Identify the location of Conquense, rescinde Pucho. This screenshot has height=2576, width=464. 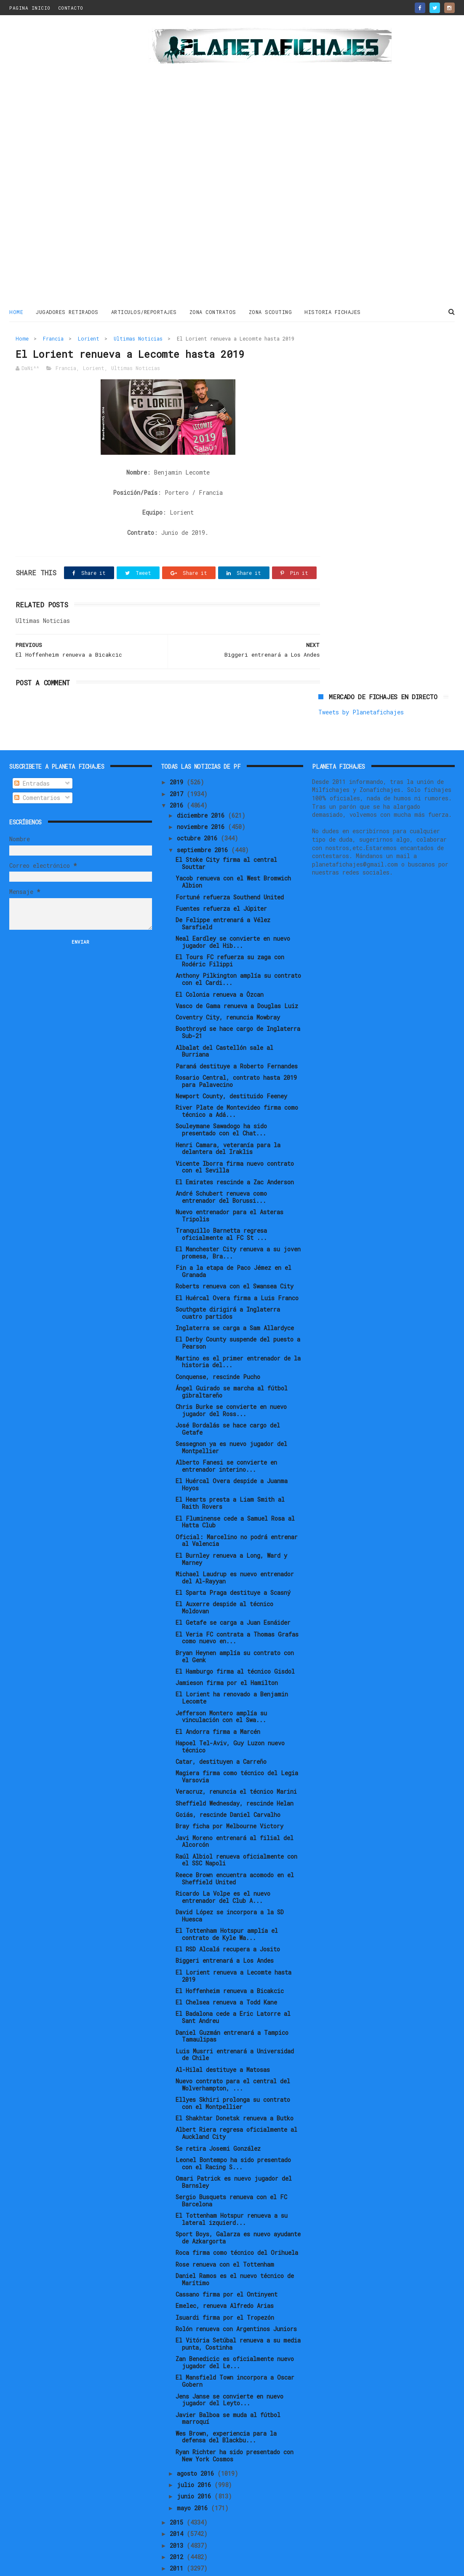
(218, 1348).